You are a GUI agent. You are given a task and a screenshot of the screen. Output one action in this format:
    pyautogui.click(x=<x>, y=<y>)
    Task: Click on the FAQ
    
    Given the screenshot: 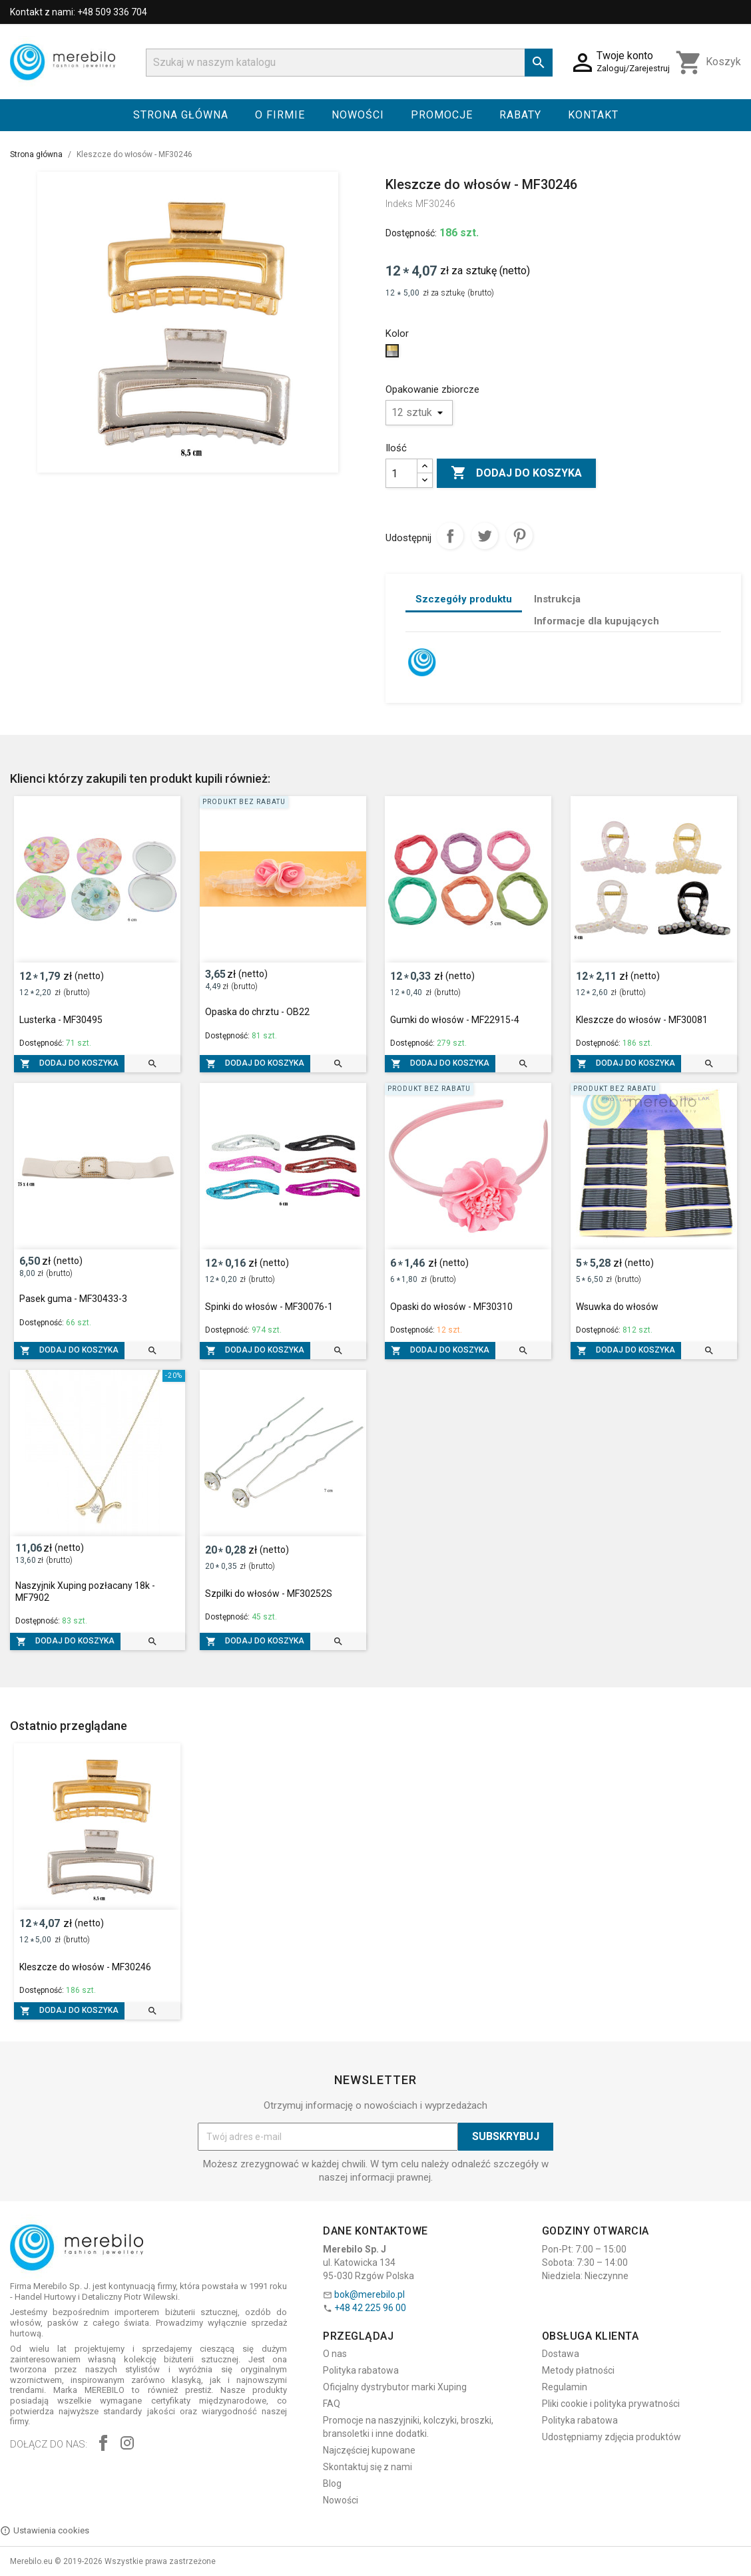 What is the action you would take?
    pyautogui.click(x=331, y=2403)
    